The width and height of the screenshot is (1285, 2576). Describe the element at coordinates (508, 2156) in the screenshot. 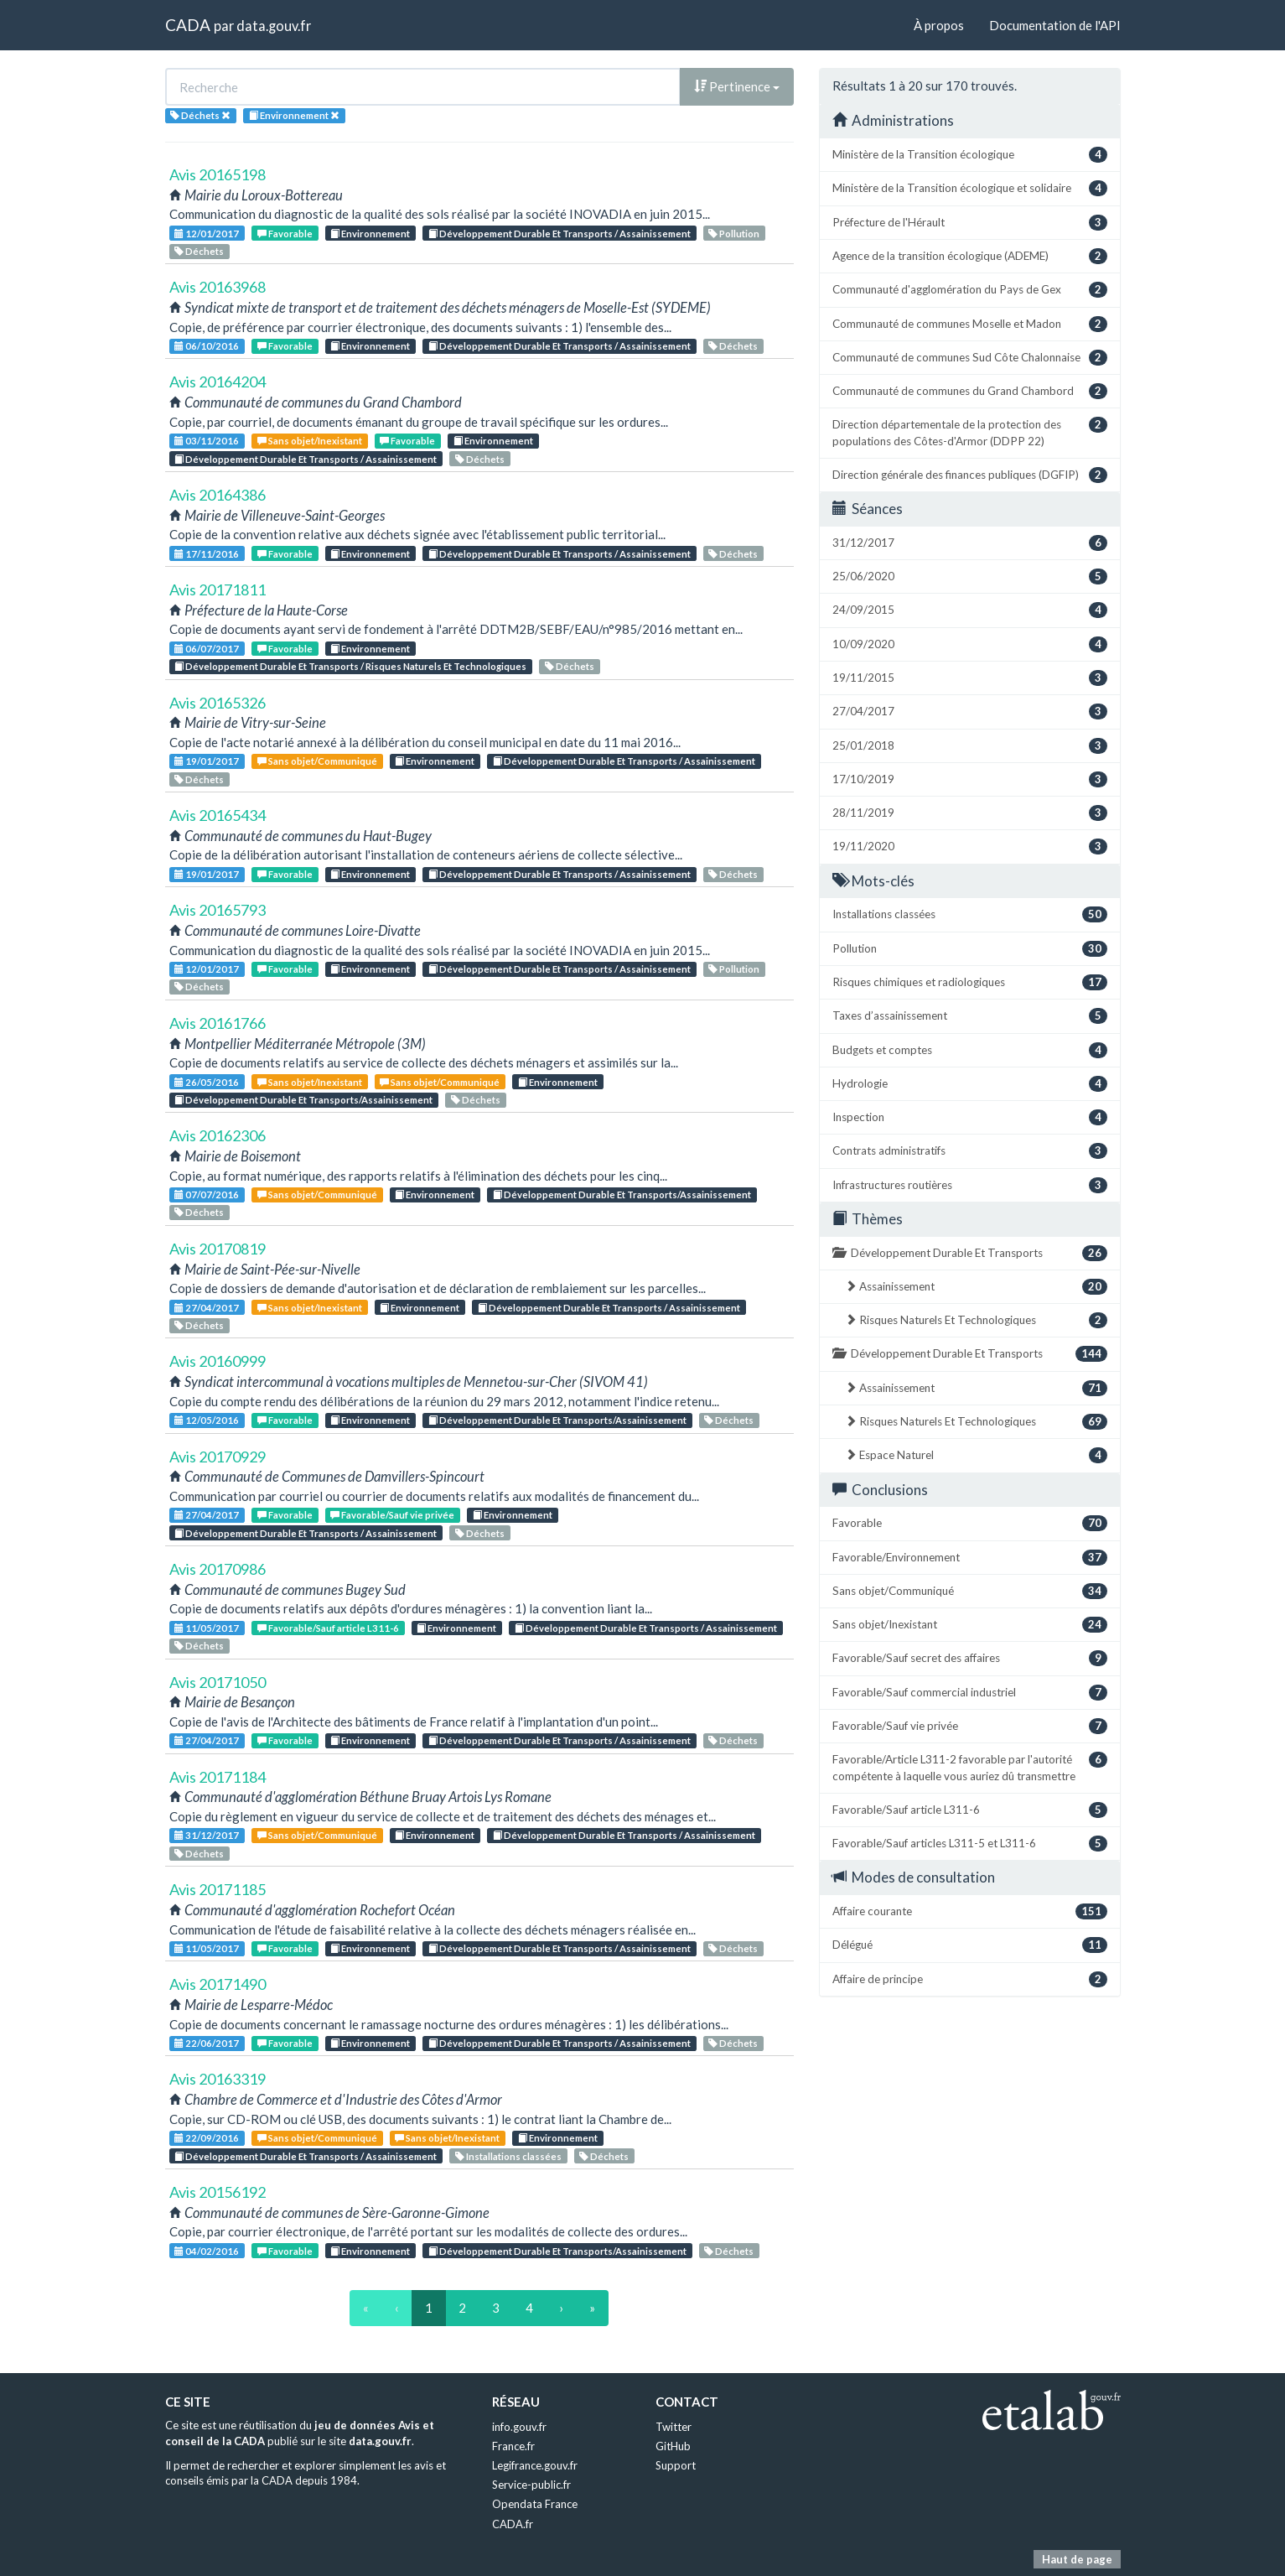

I see `Installations classées` at that location.